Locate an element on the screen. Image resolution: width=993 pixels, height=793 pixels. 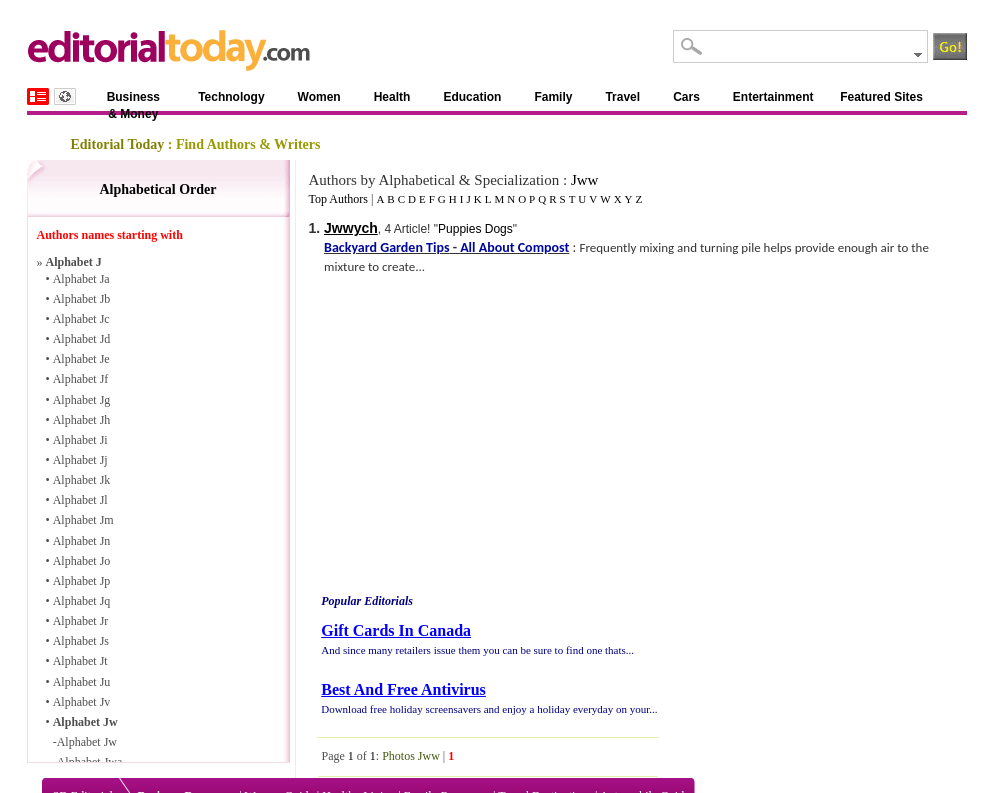
Women is located at coordinates (319, 97).